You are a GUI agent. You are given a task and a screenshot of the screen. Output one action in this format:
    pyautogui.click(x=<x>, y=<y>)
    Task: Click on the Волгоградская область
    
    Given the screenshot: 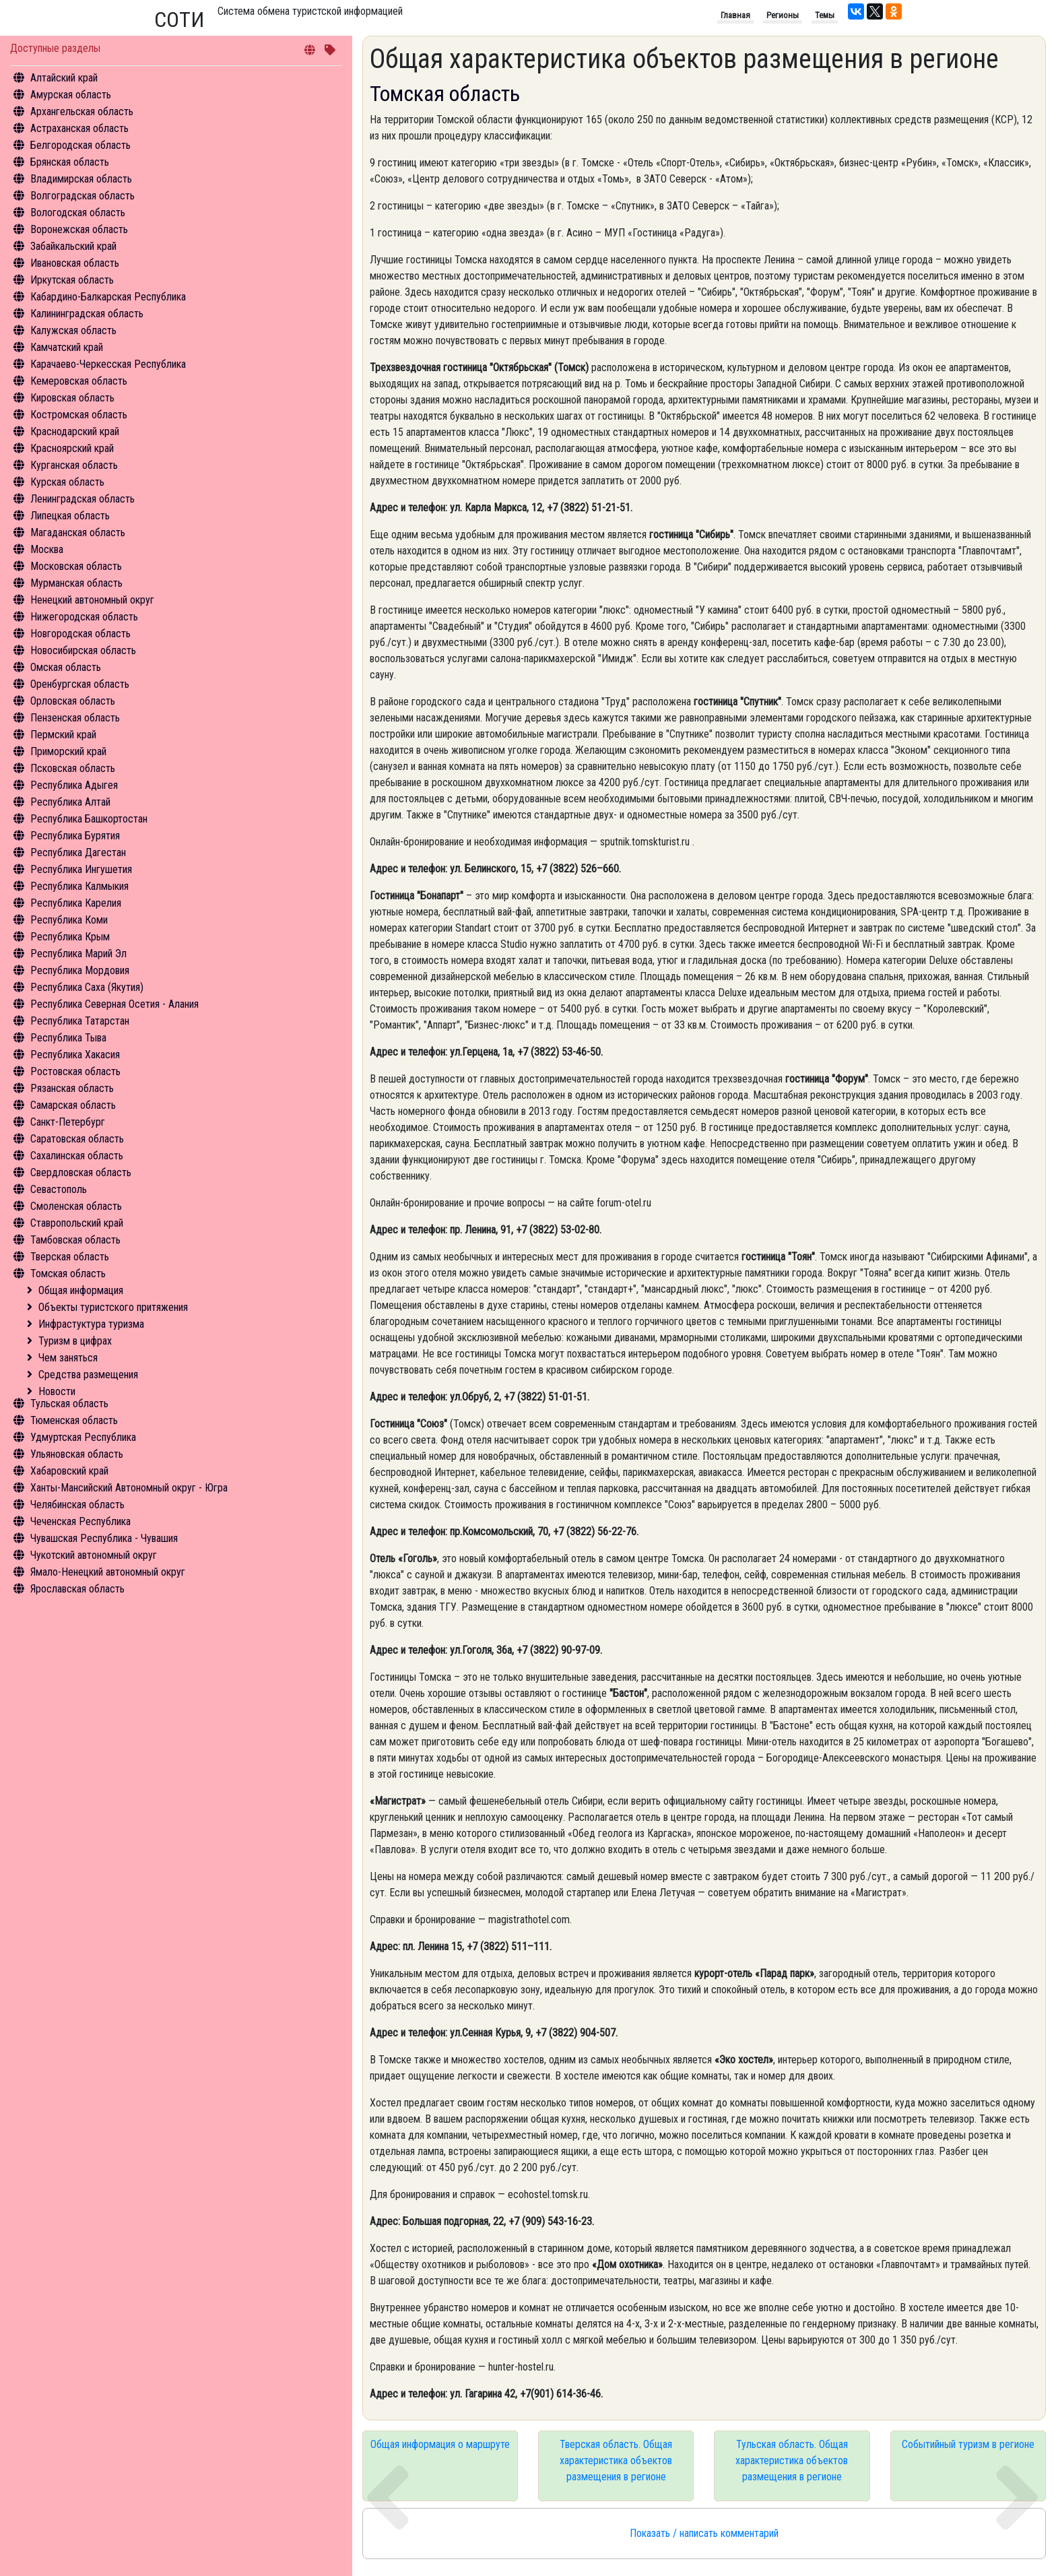 What is the action you would take?
    pyautogui.click(x=82, y=195)
    